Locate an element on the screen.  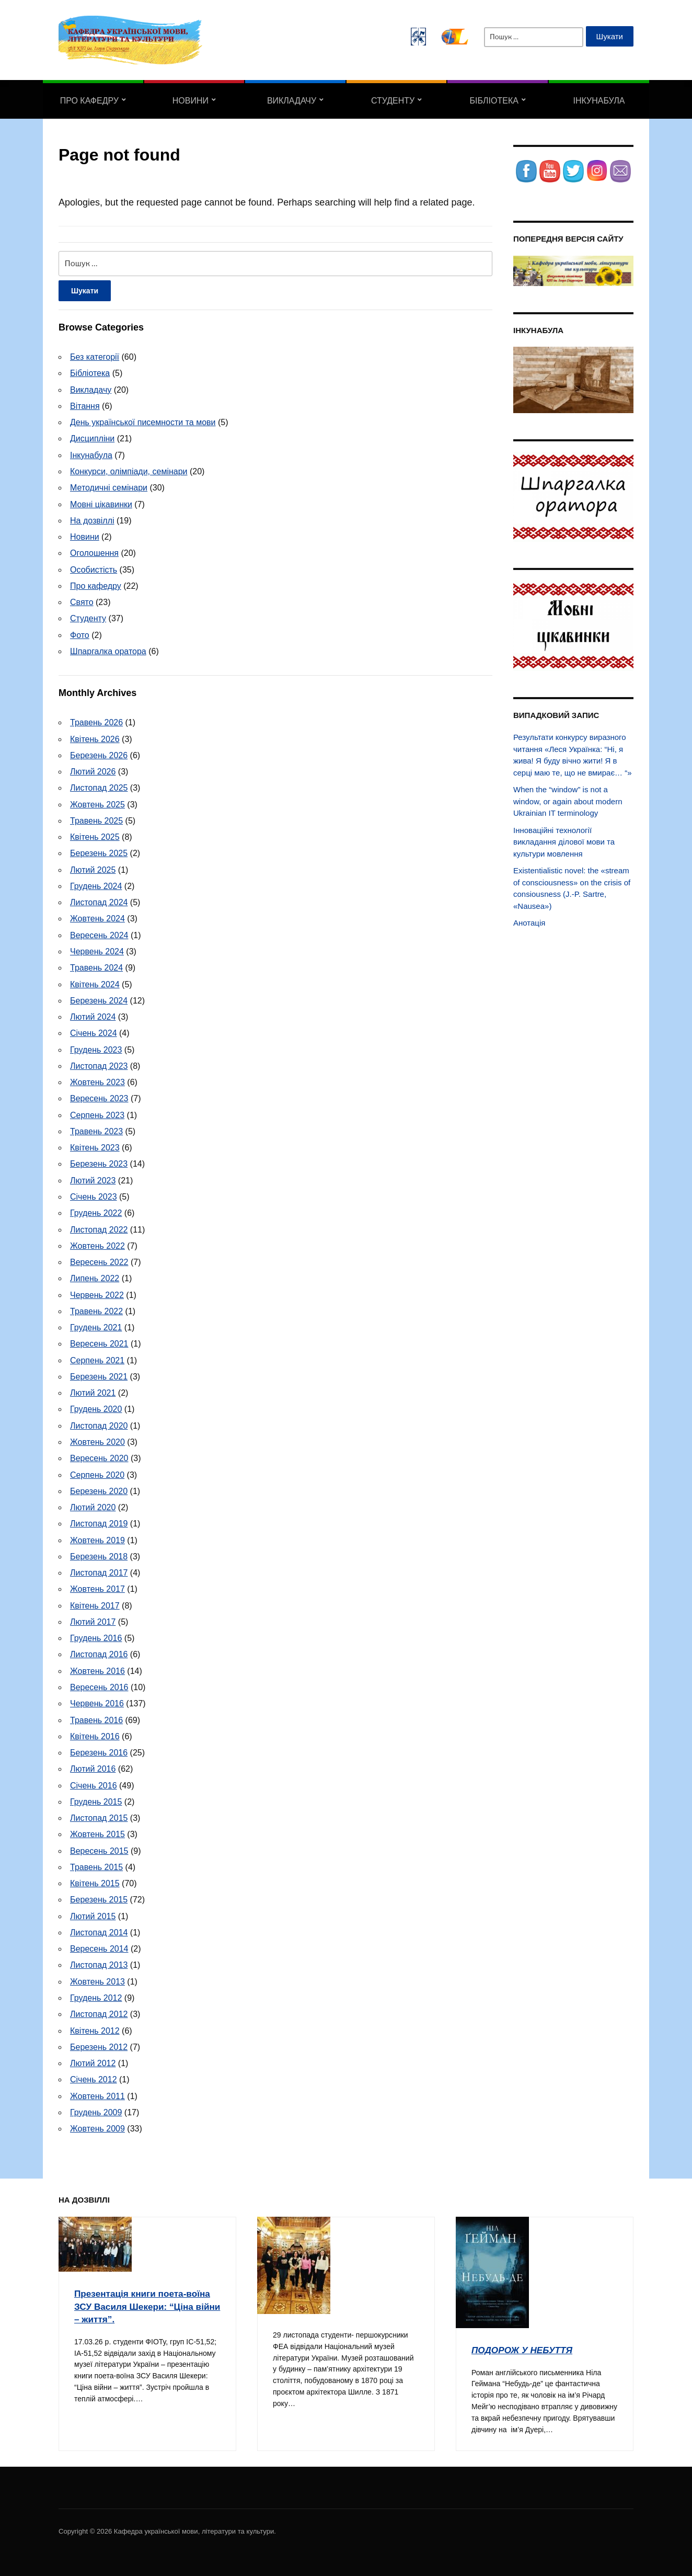
Листопад 2014 is located at coordinates (99, 1928).